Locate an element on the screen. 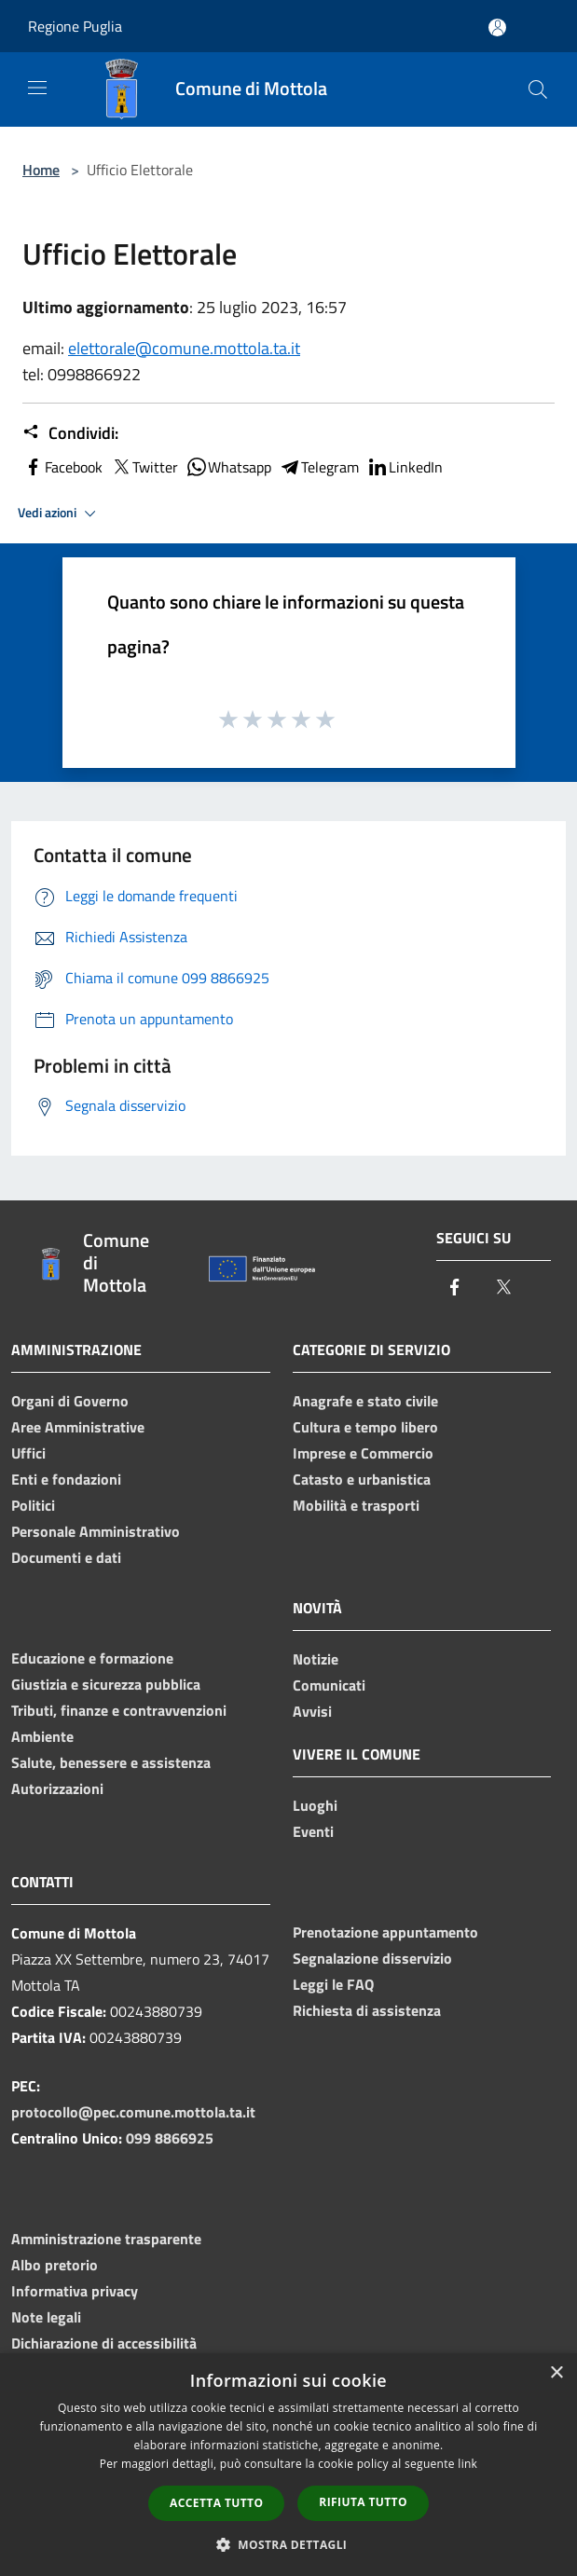  [Toggle navigation] is located at coordinates (37, 87).